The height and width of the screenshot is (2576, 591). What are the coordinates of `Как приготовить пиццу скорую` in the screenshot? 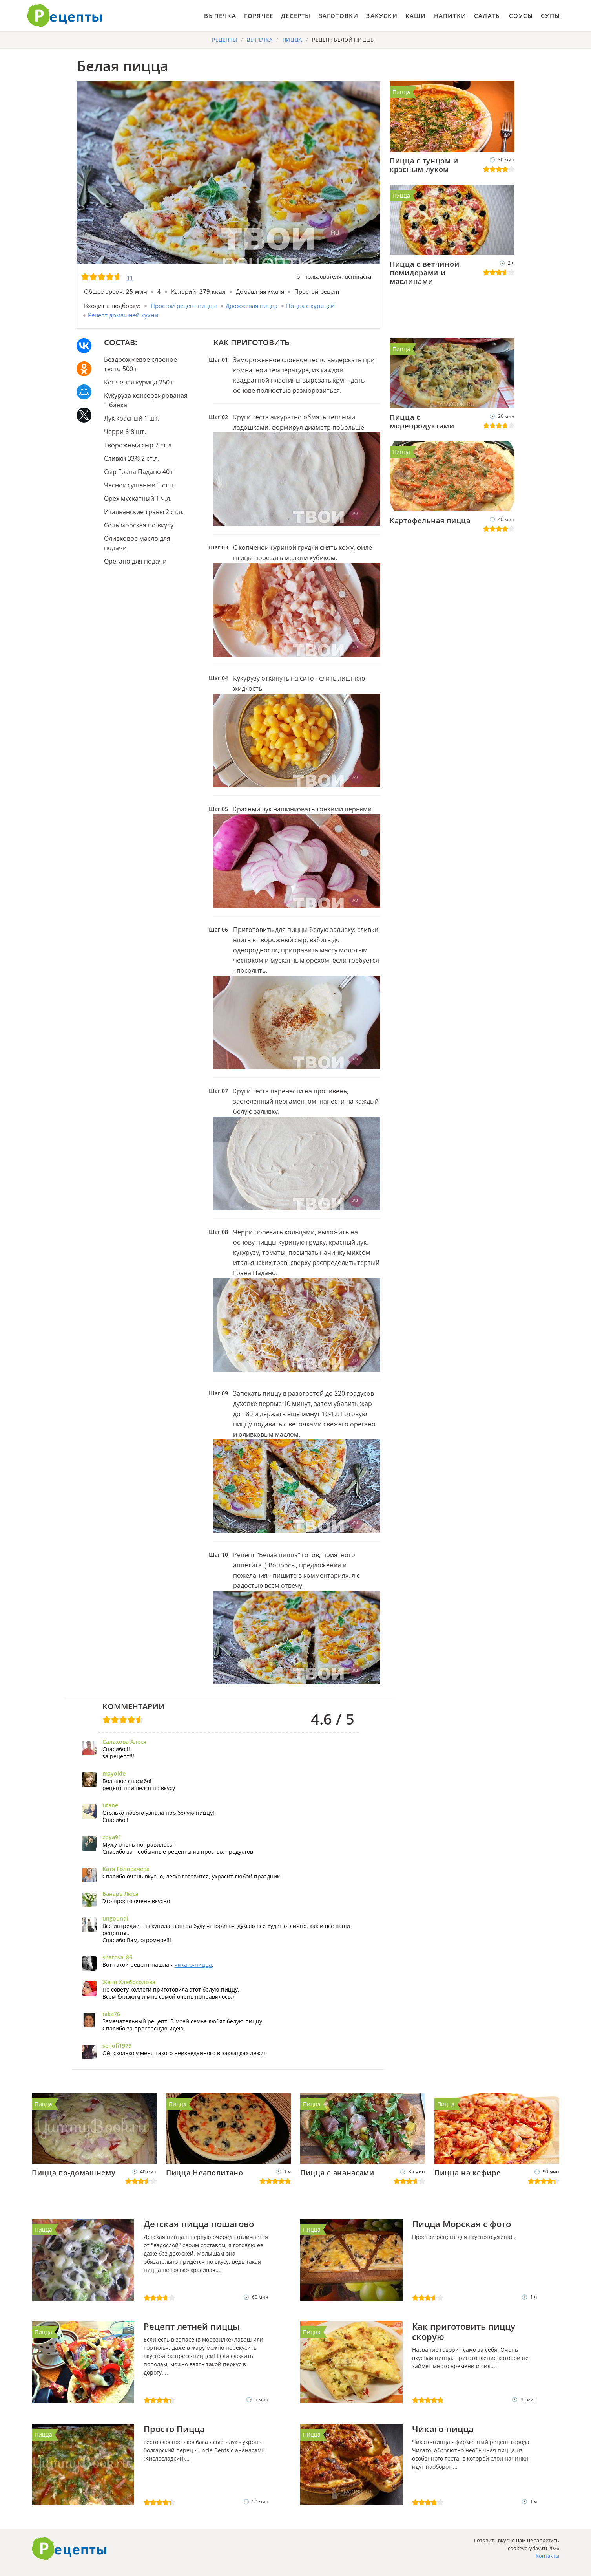 It's located at (463, 2331).